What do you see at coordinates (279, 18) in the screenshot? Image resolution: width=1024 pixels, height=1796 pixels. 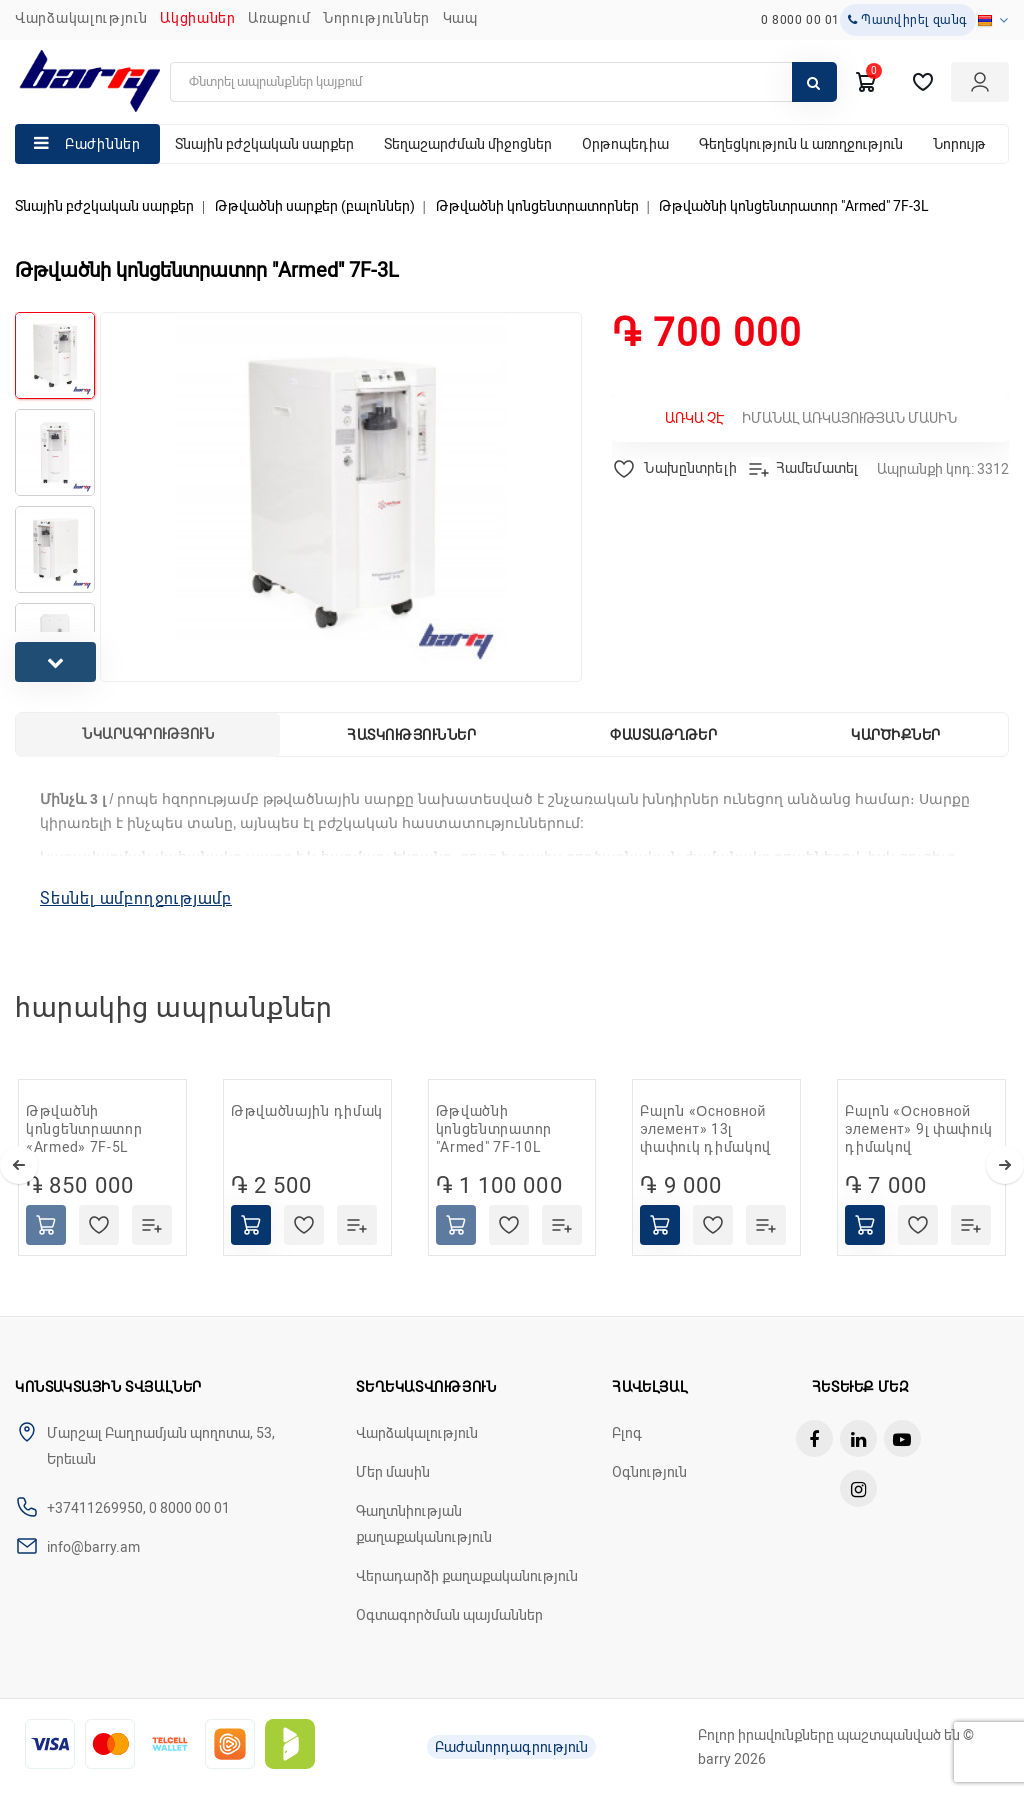 I see `Առաքում` at bounding box center [279, 18].